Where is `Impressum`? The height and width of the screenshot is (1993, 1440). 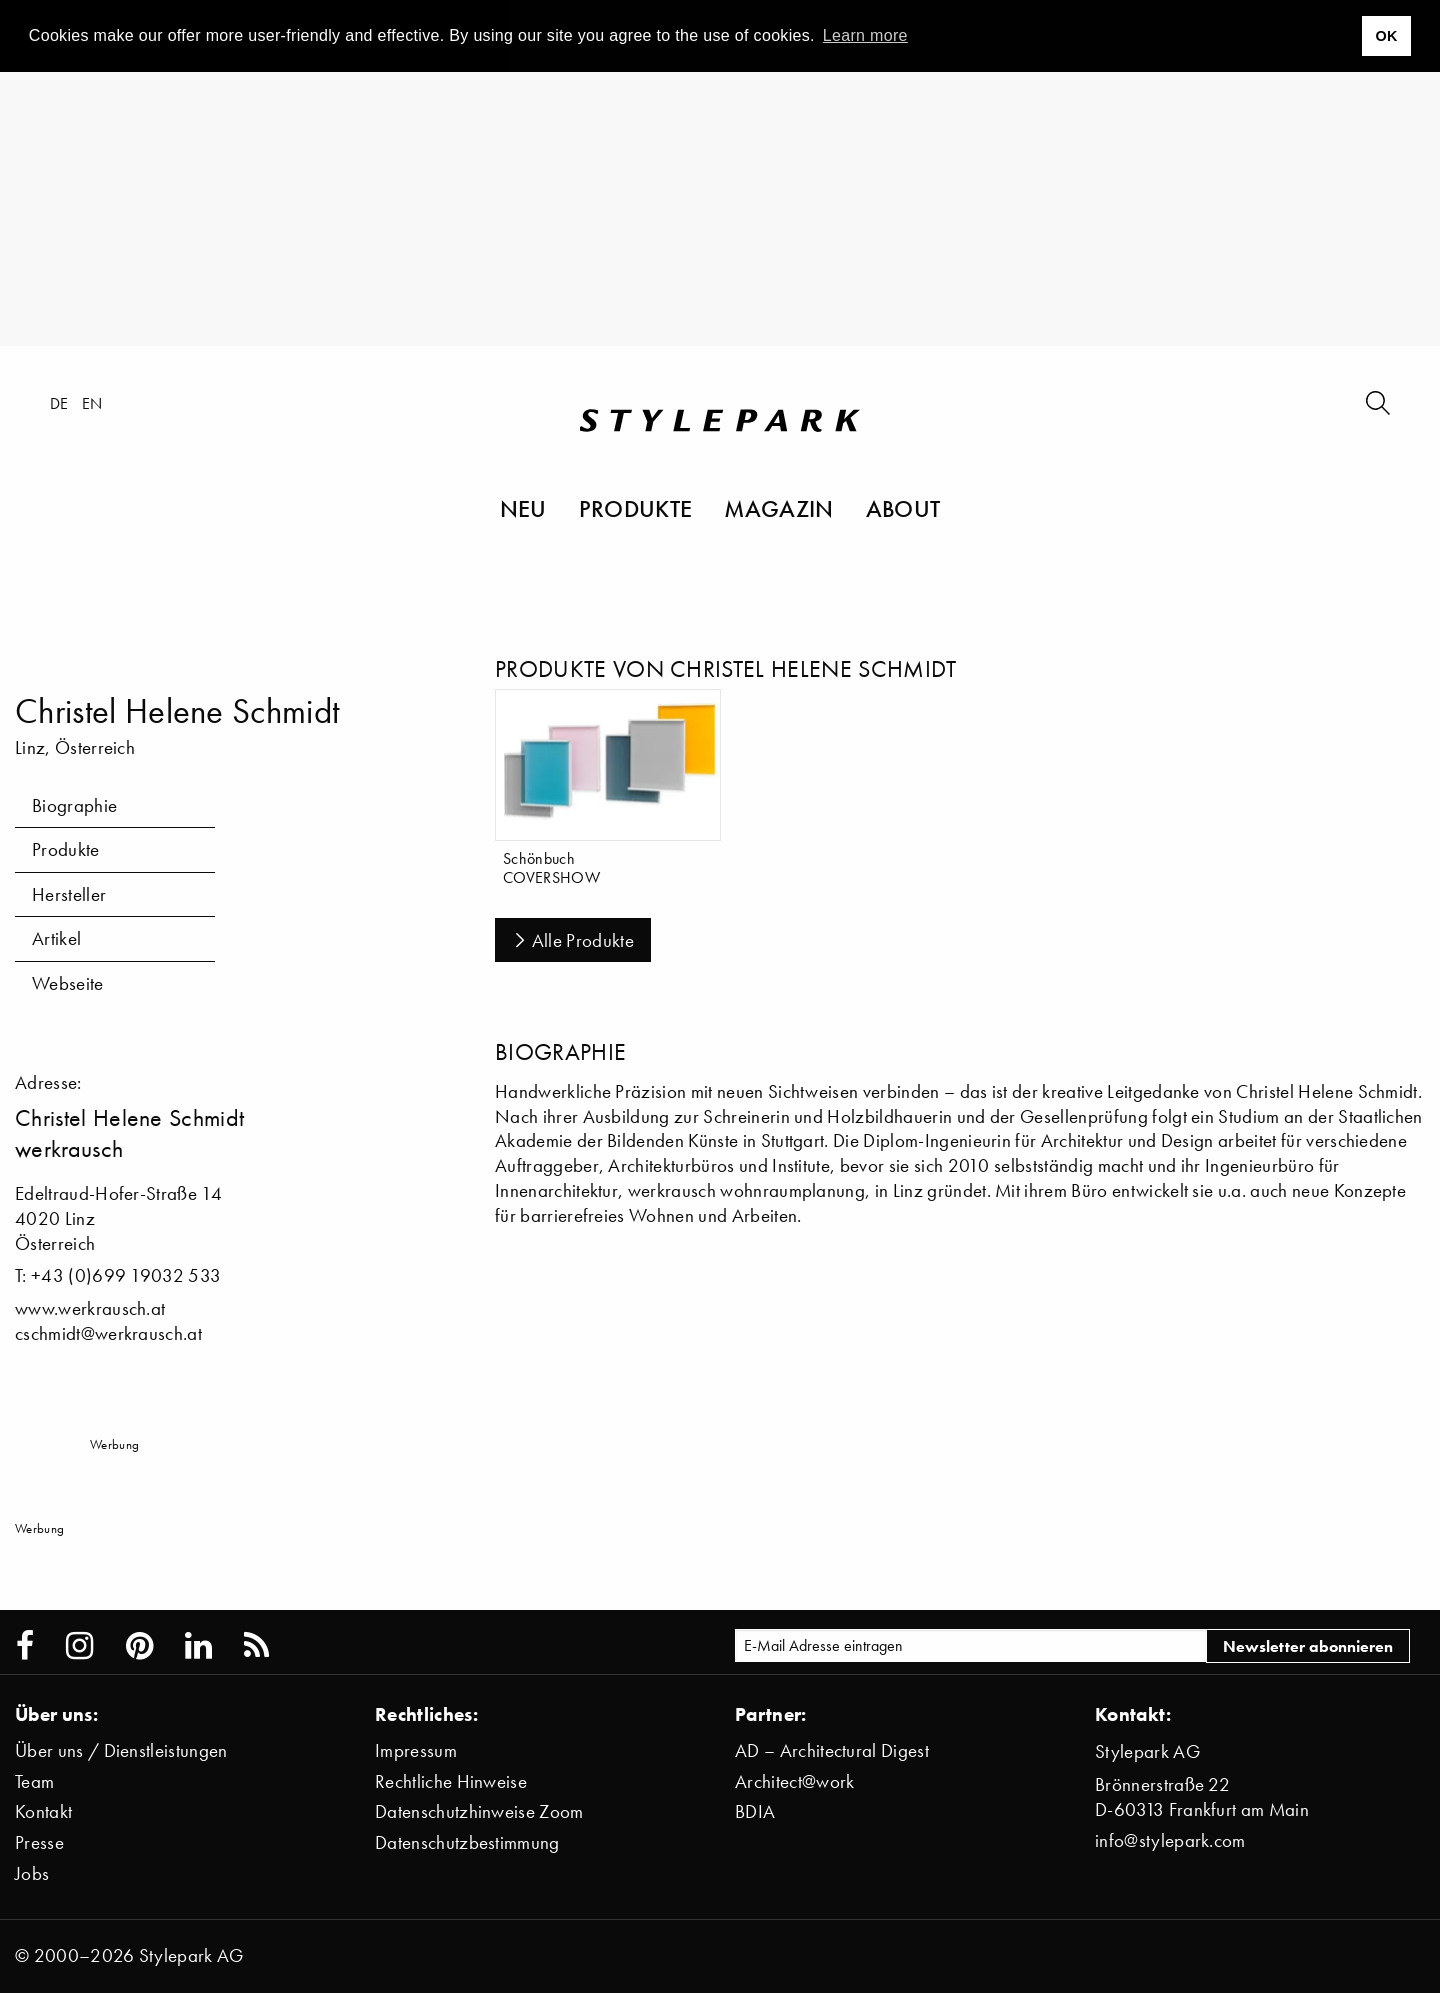
Impressum is located at coordinates (416, 1750).